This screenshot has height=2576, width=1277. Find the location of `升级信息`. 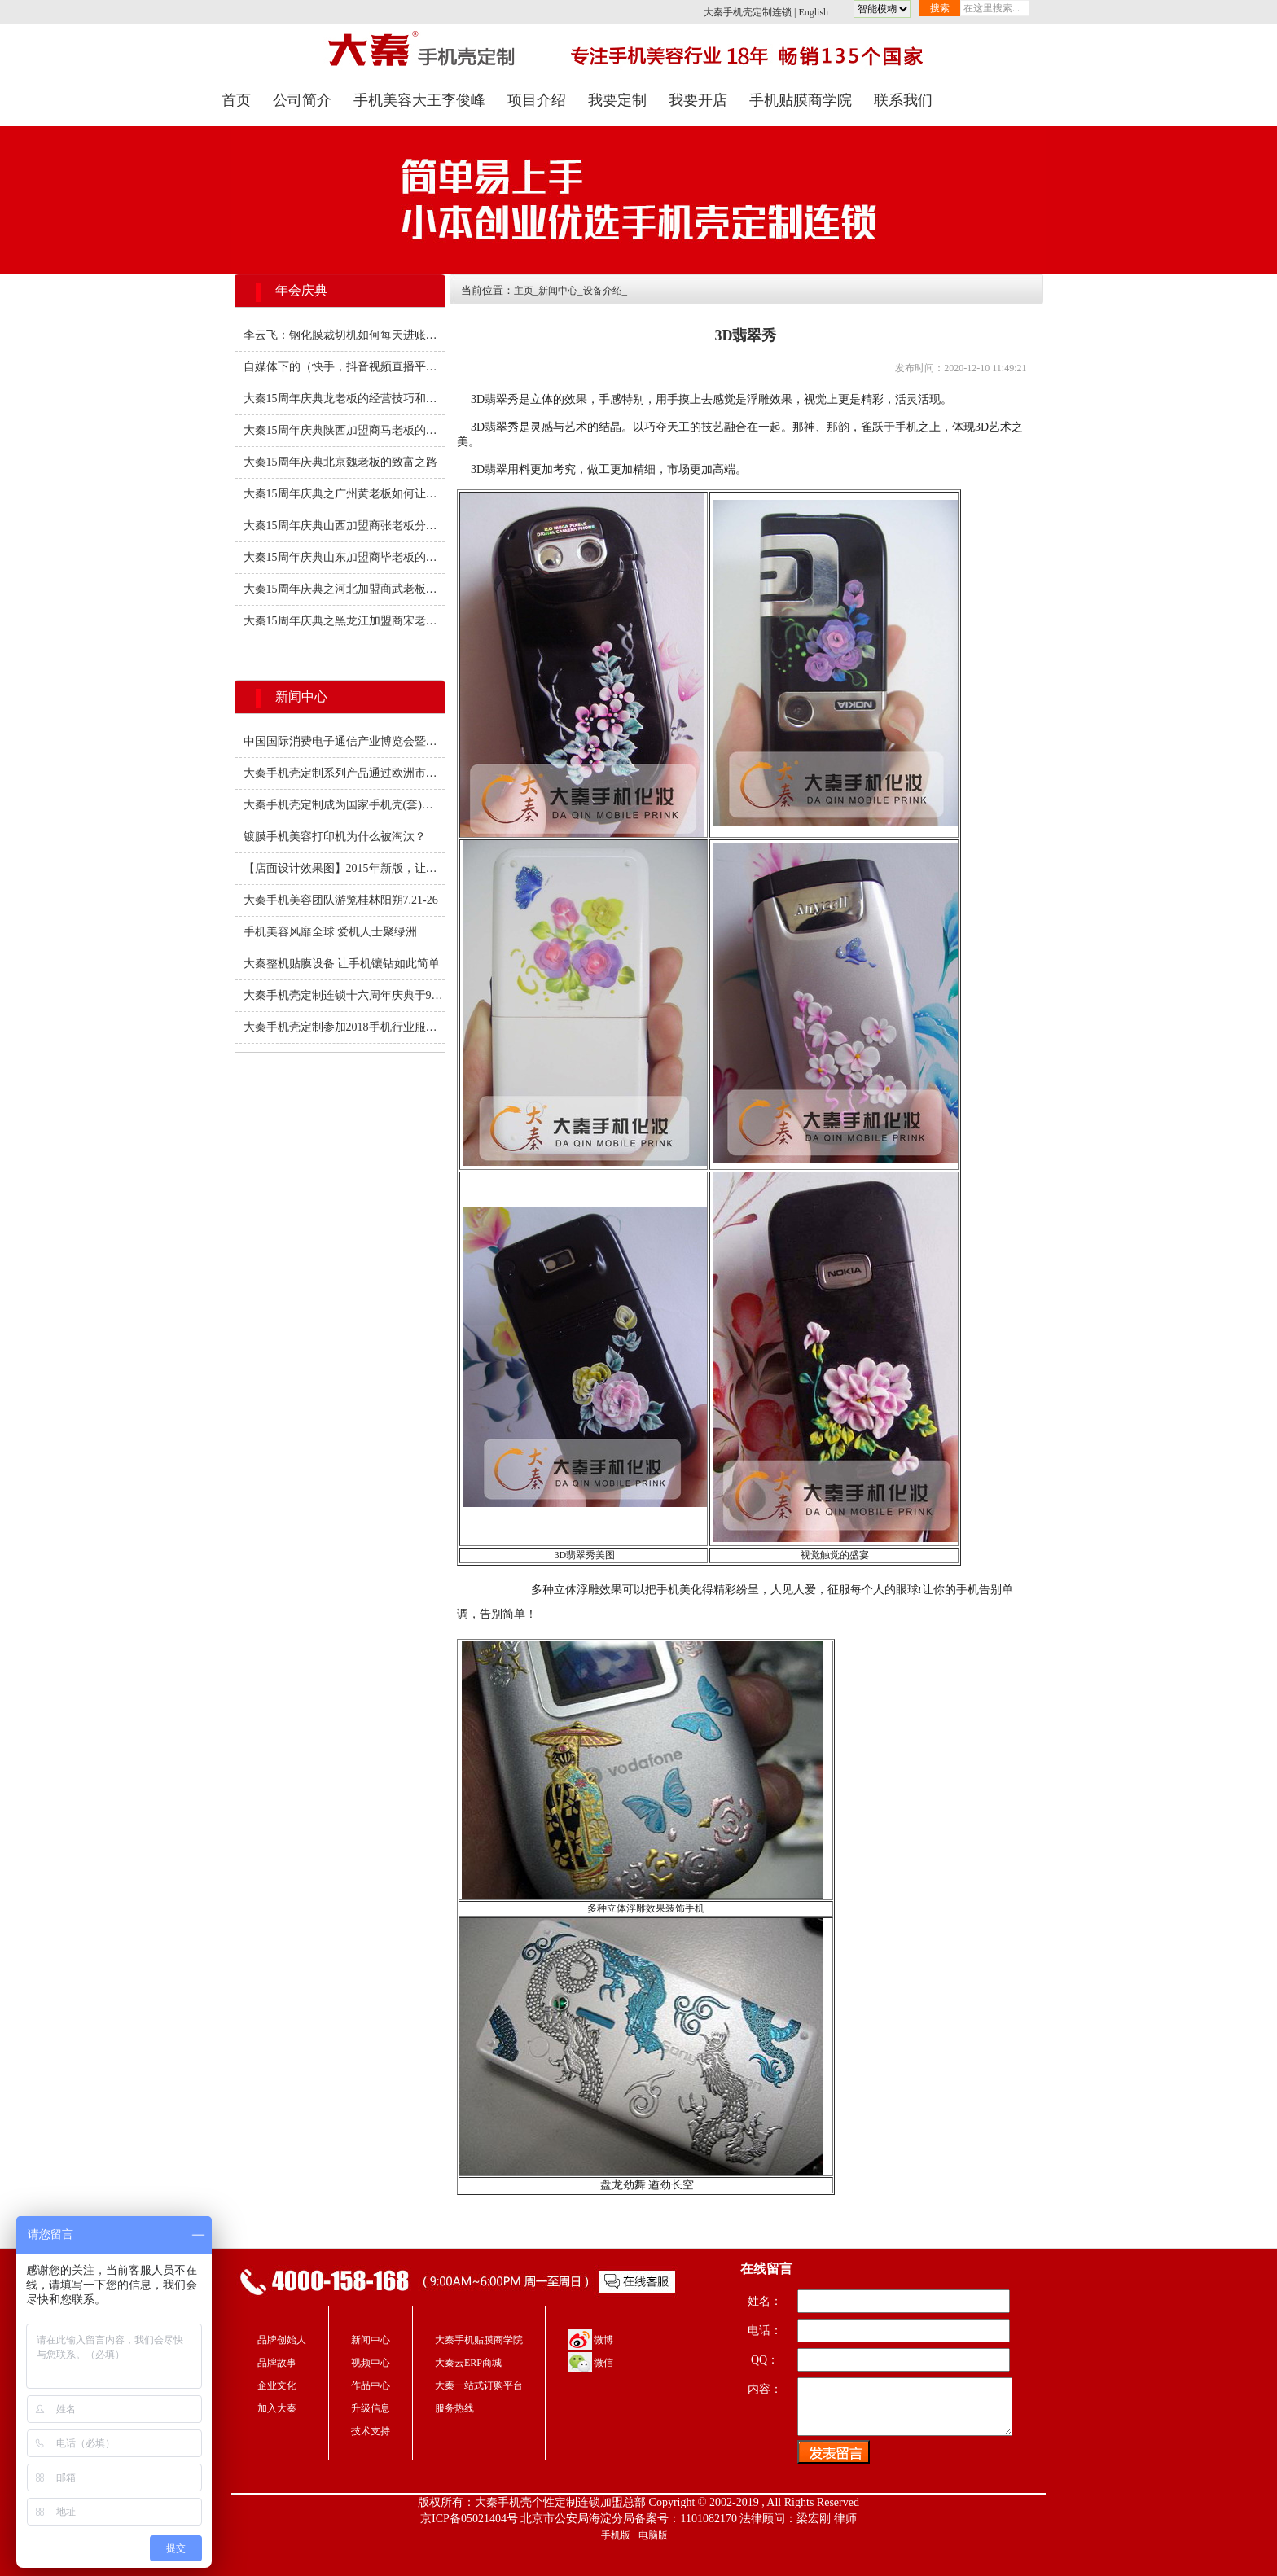

升级信息 is located at coordinates (370, 2408).